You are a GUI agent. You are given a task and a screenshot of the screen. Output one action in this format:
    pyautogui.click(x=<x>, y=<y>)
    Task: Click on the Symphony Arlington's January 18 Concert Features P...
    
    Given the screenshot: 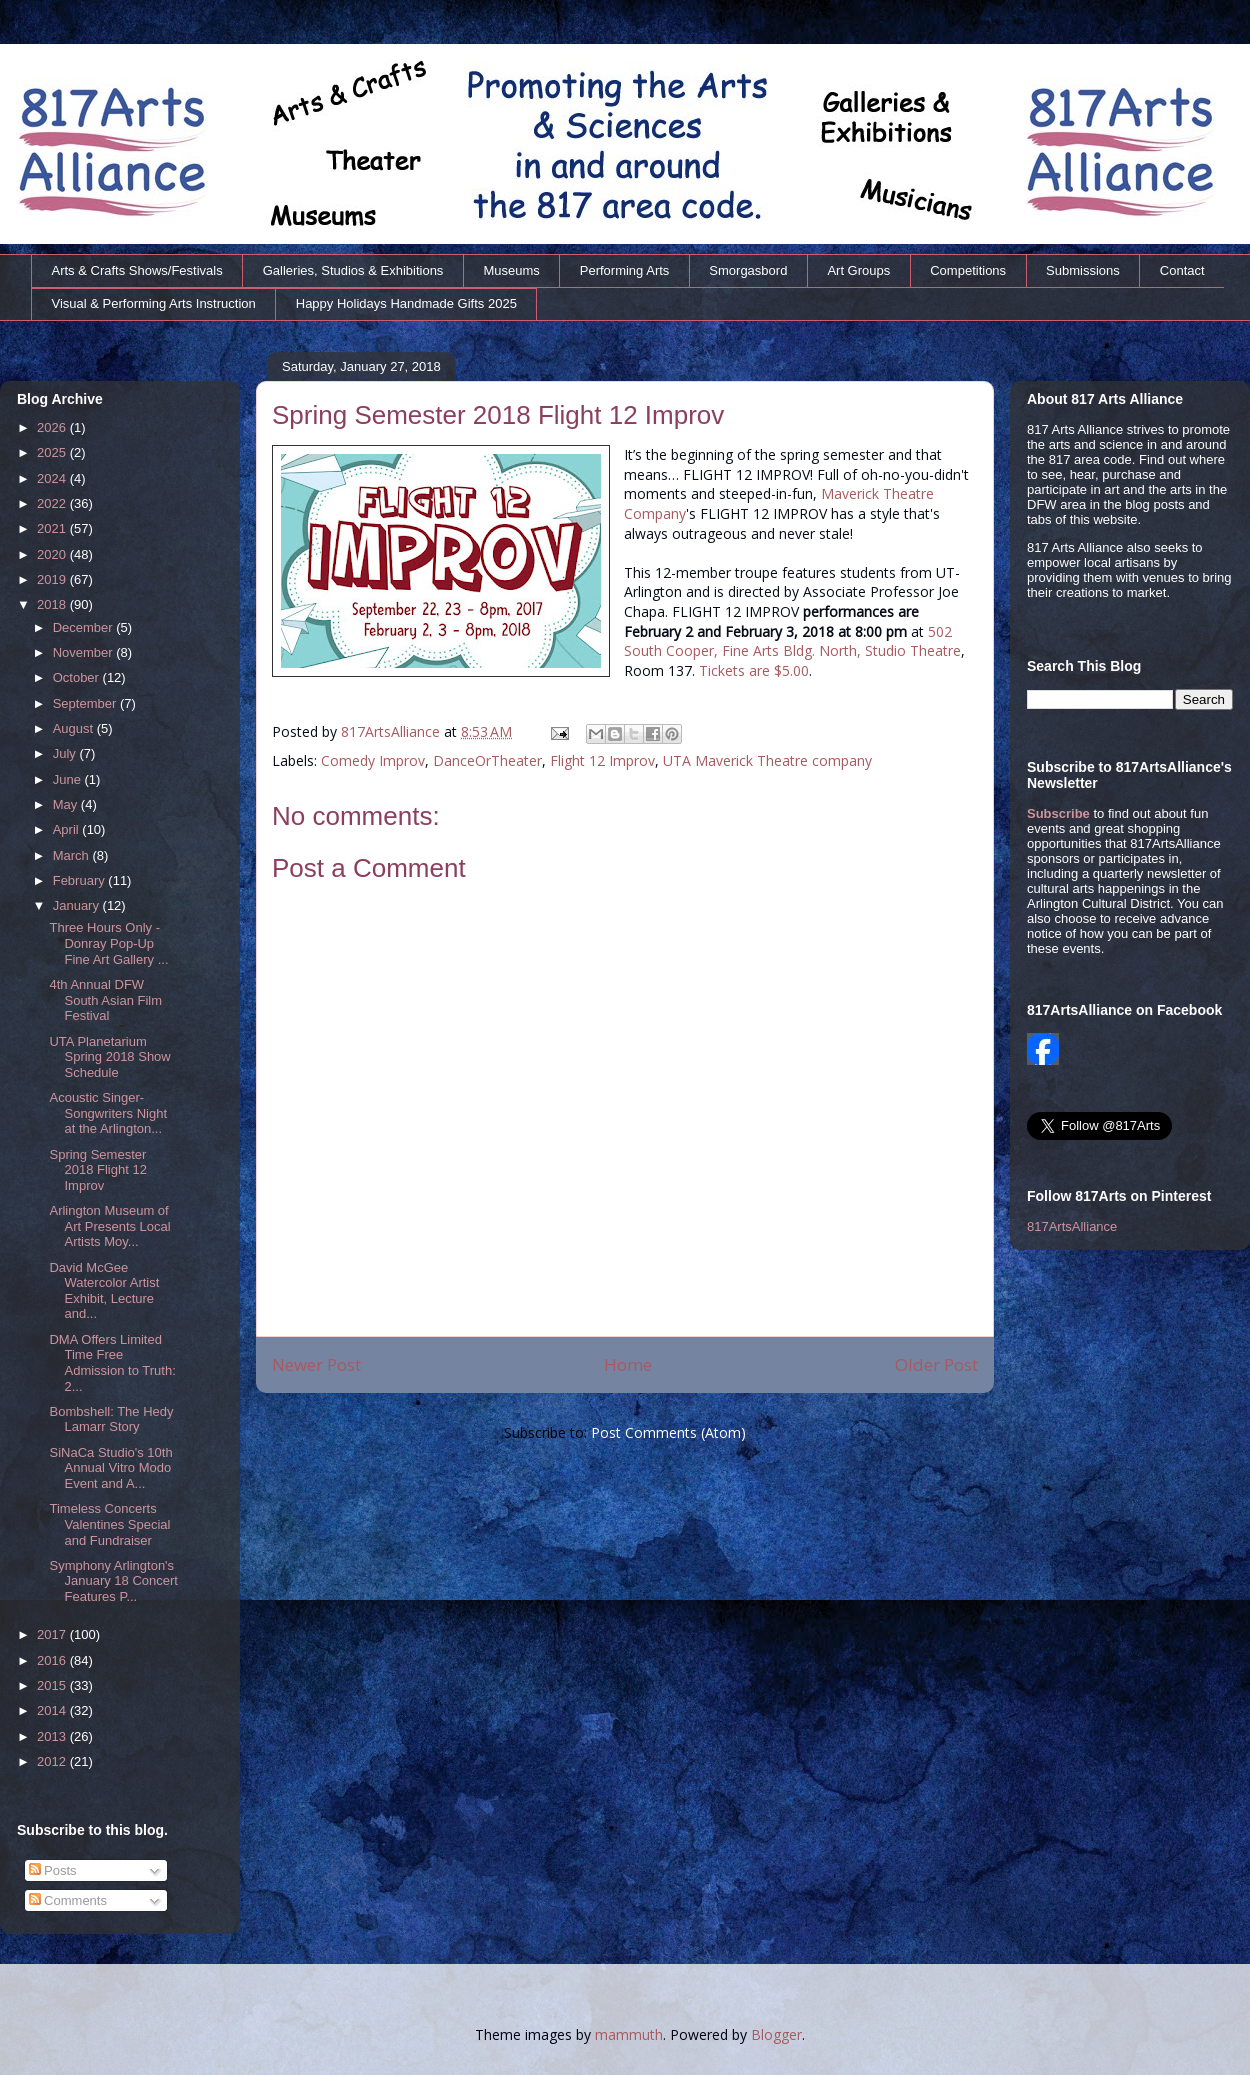 What is the action you would take?
    pyautogui.click(x=113, y=1581)
    